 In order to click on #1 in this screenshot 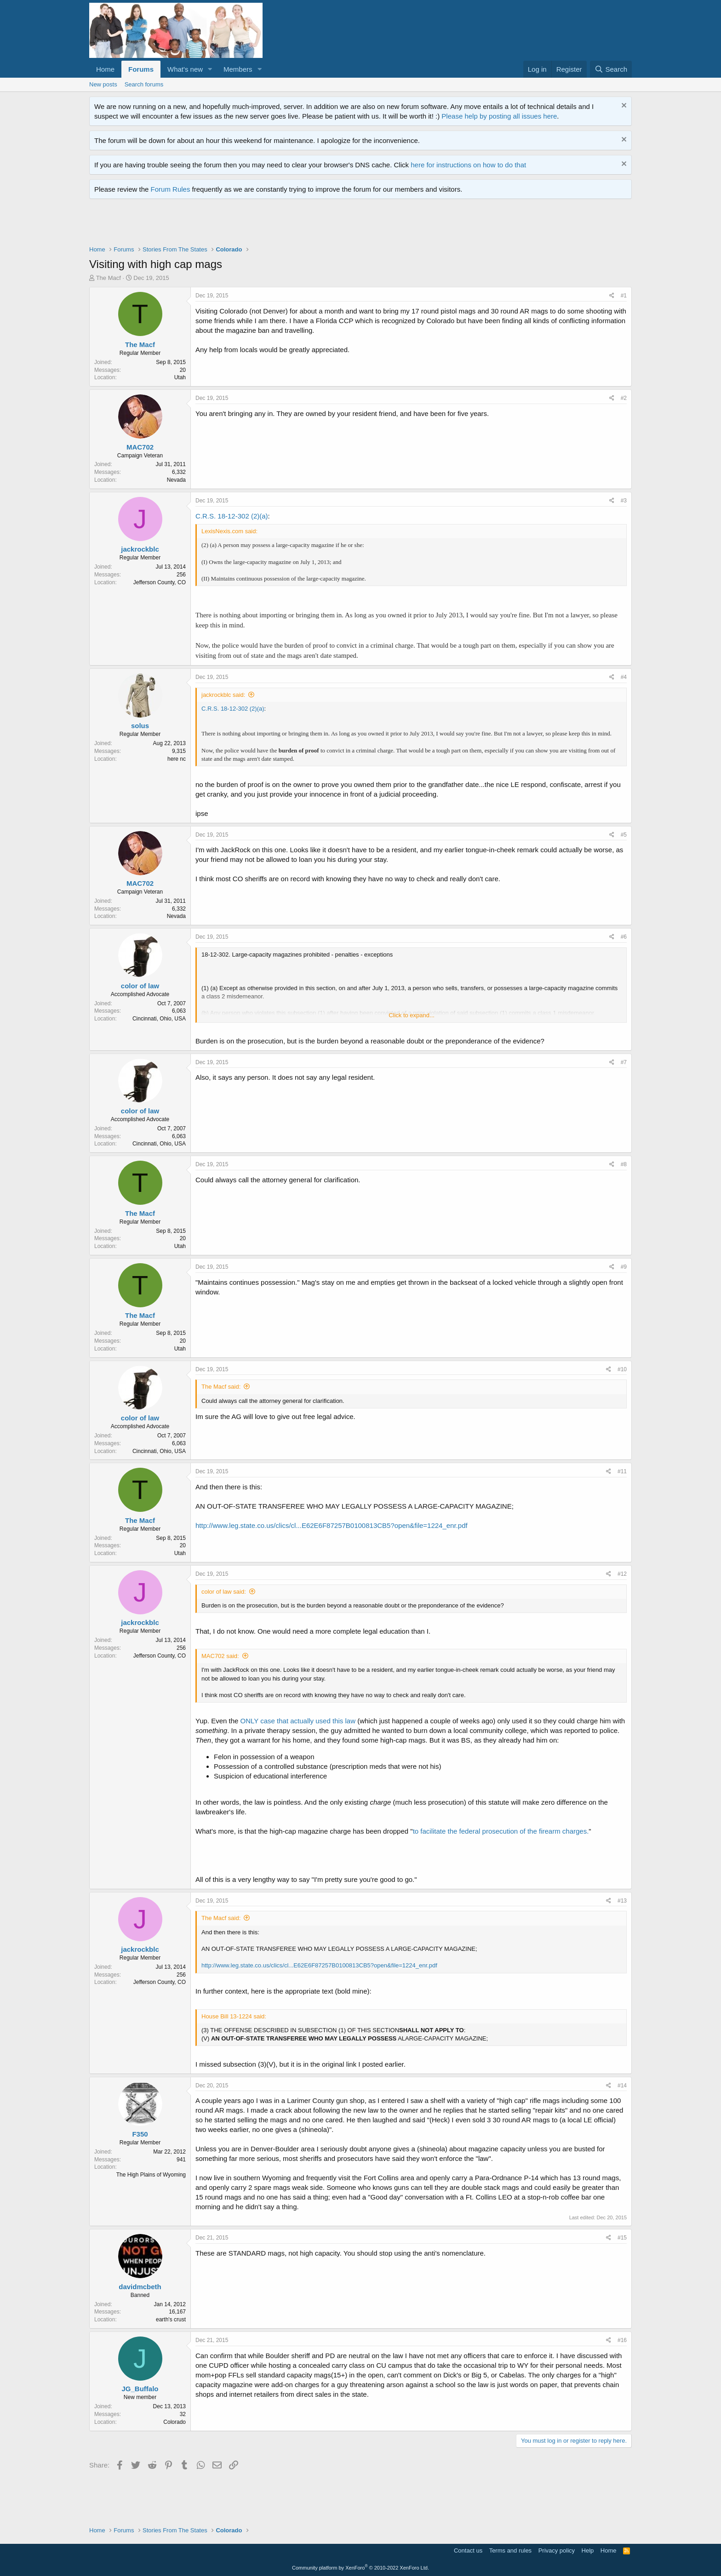, I will do `click(624, 295)`.